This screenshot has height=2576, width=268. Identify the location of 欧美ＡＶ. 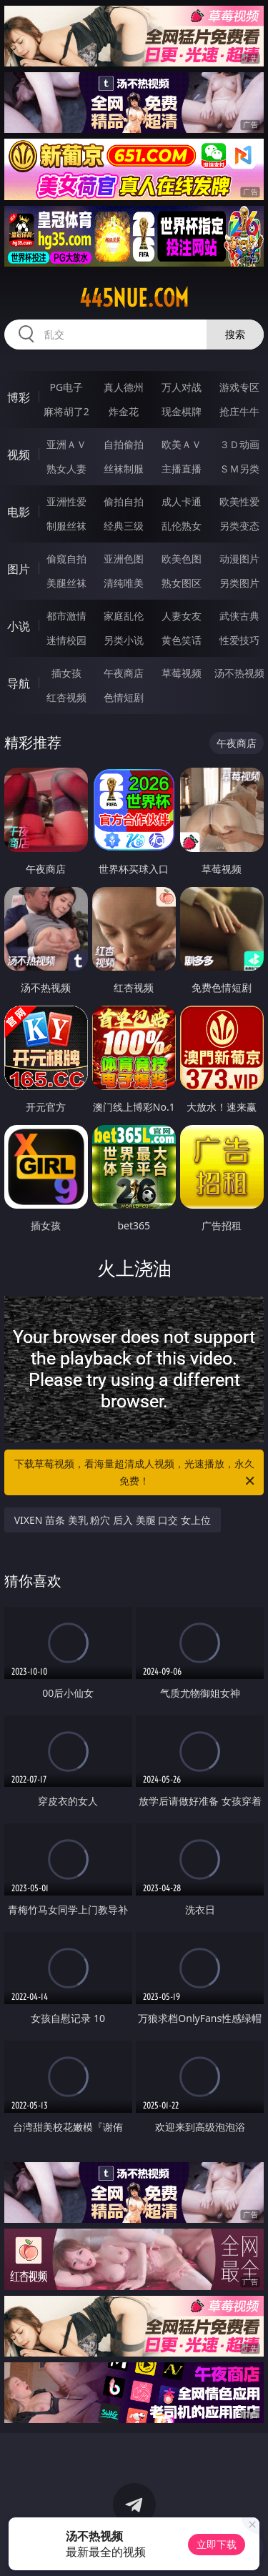
(182, 444).